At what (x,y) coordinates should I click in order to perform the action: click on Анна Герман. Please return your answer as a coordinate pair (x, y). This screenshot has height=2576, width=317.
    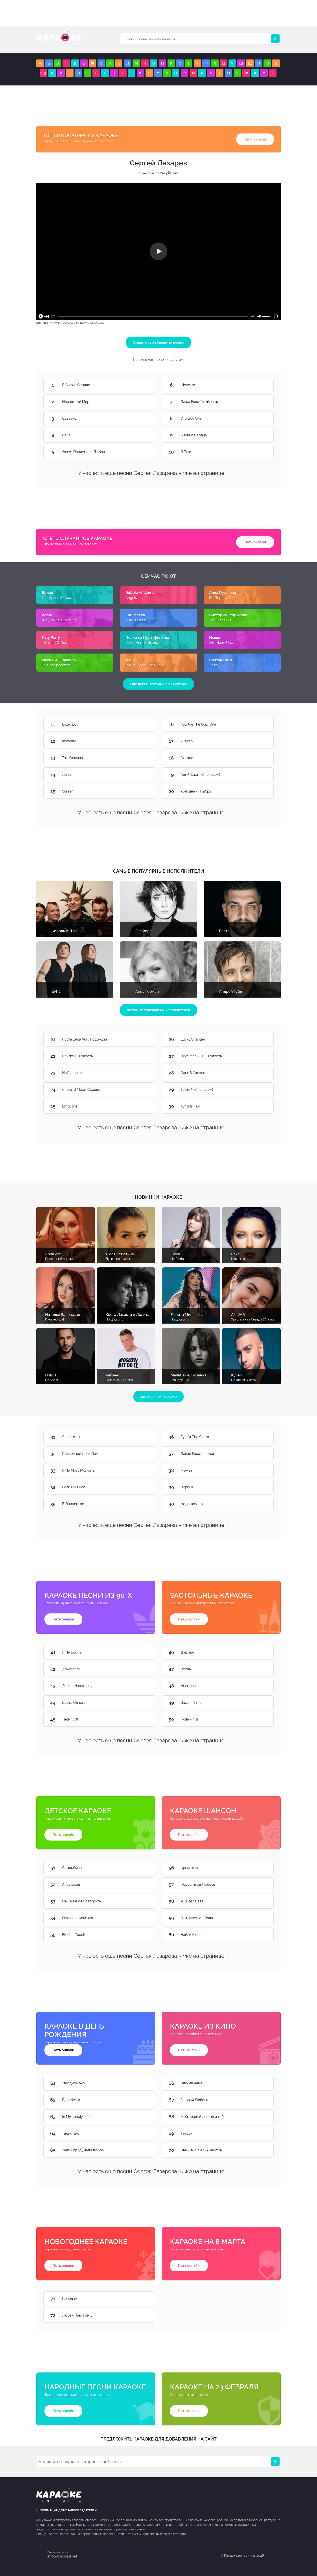
    Looking at the image, I should click on (147, 991).